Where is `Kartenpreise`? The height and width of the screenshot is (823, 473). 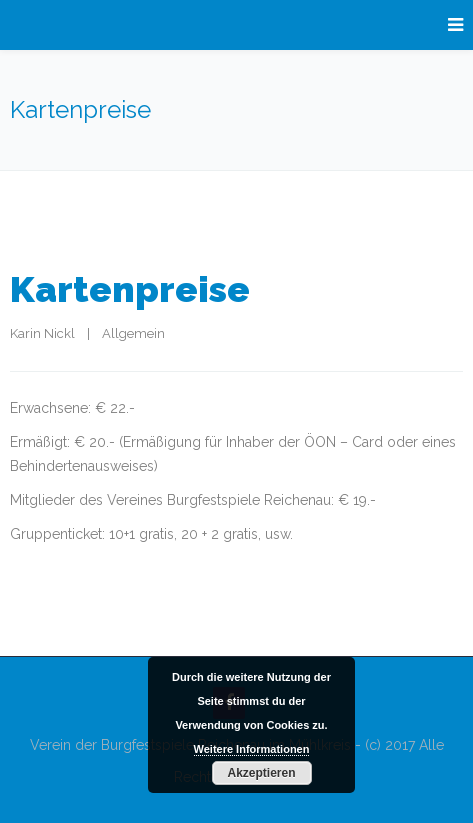 Kartenpreise is located at coordinates (130, 289).